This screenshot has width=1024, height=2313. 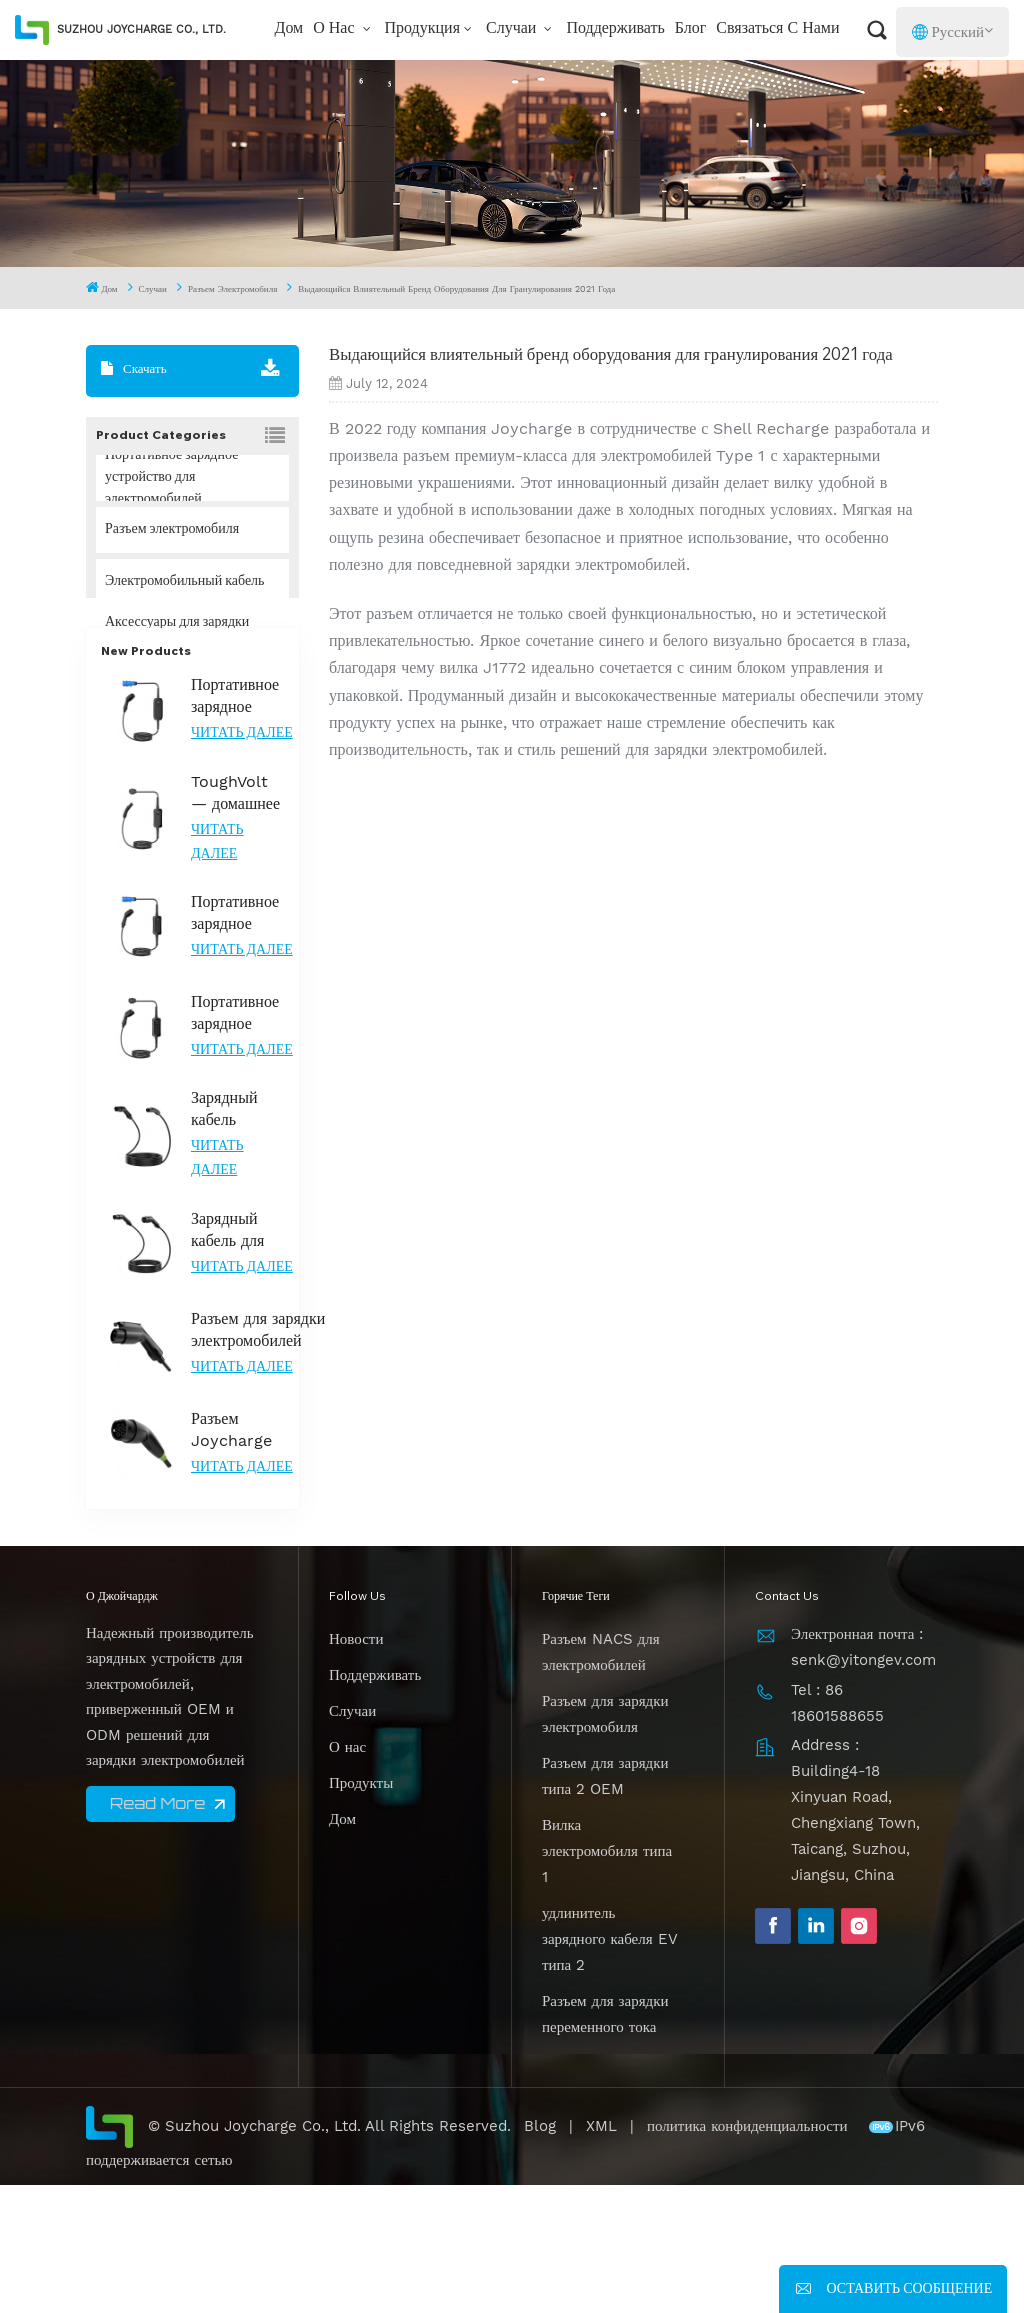 What do you see at coordinates (237, 1236) in the screenshot?
I see `Зарядный кабель Joycharge 32A, 7,2 кВт, тип 2 для NACS EV, для модели Tesla` at bounding box center [237, 1236].